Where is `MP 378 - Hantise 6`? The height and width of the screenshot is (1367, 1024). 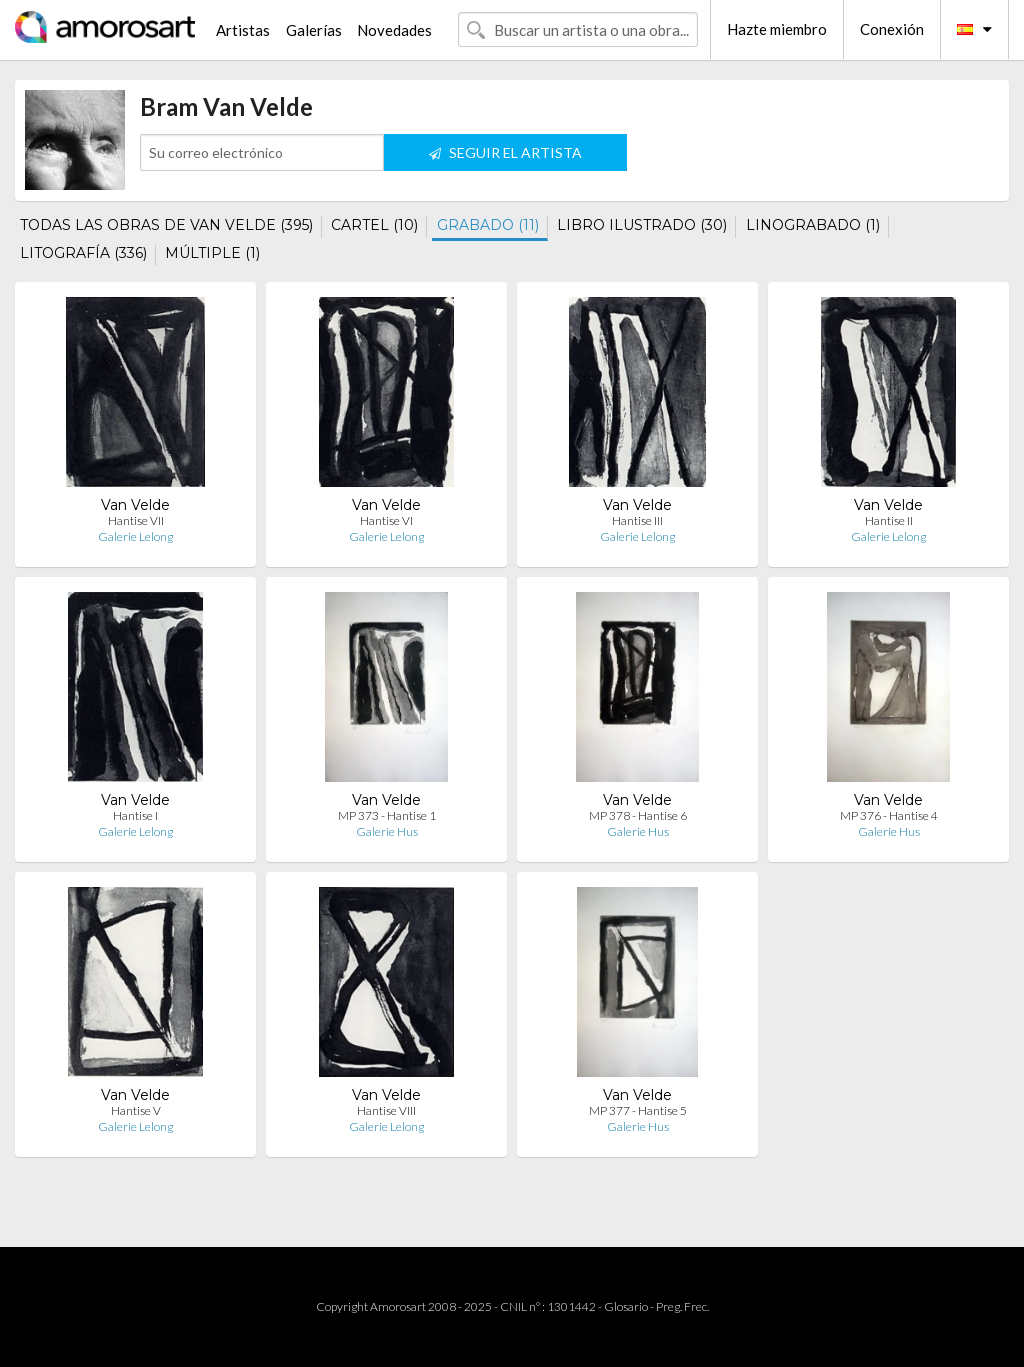
MP 378 - Hantise 6 is located at coordinates (638, 815).